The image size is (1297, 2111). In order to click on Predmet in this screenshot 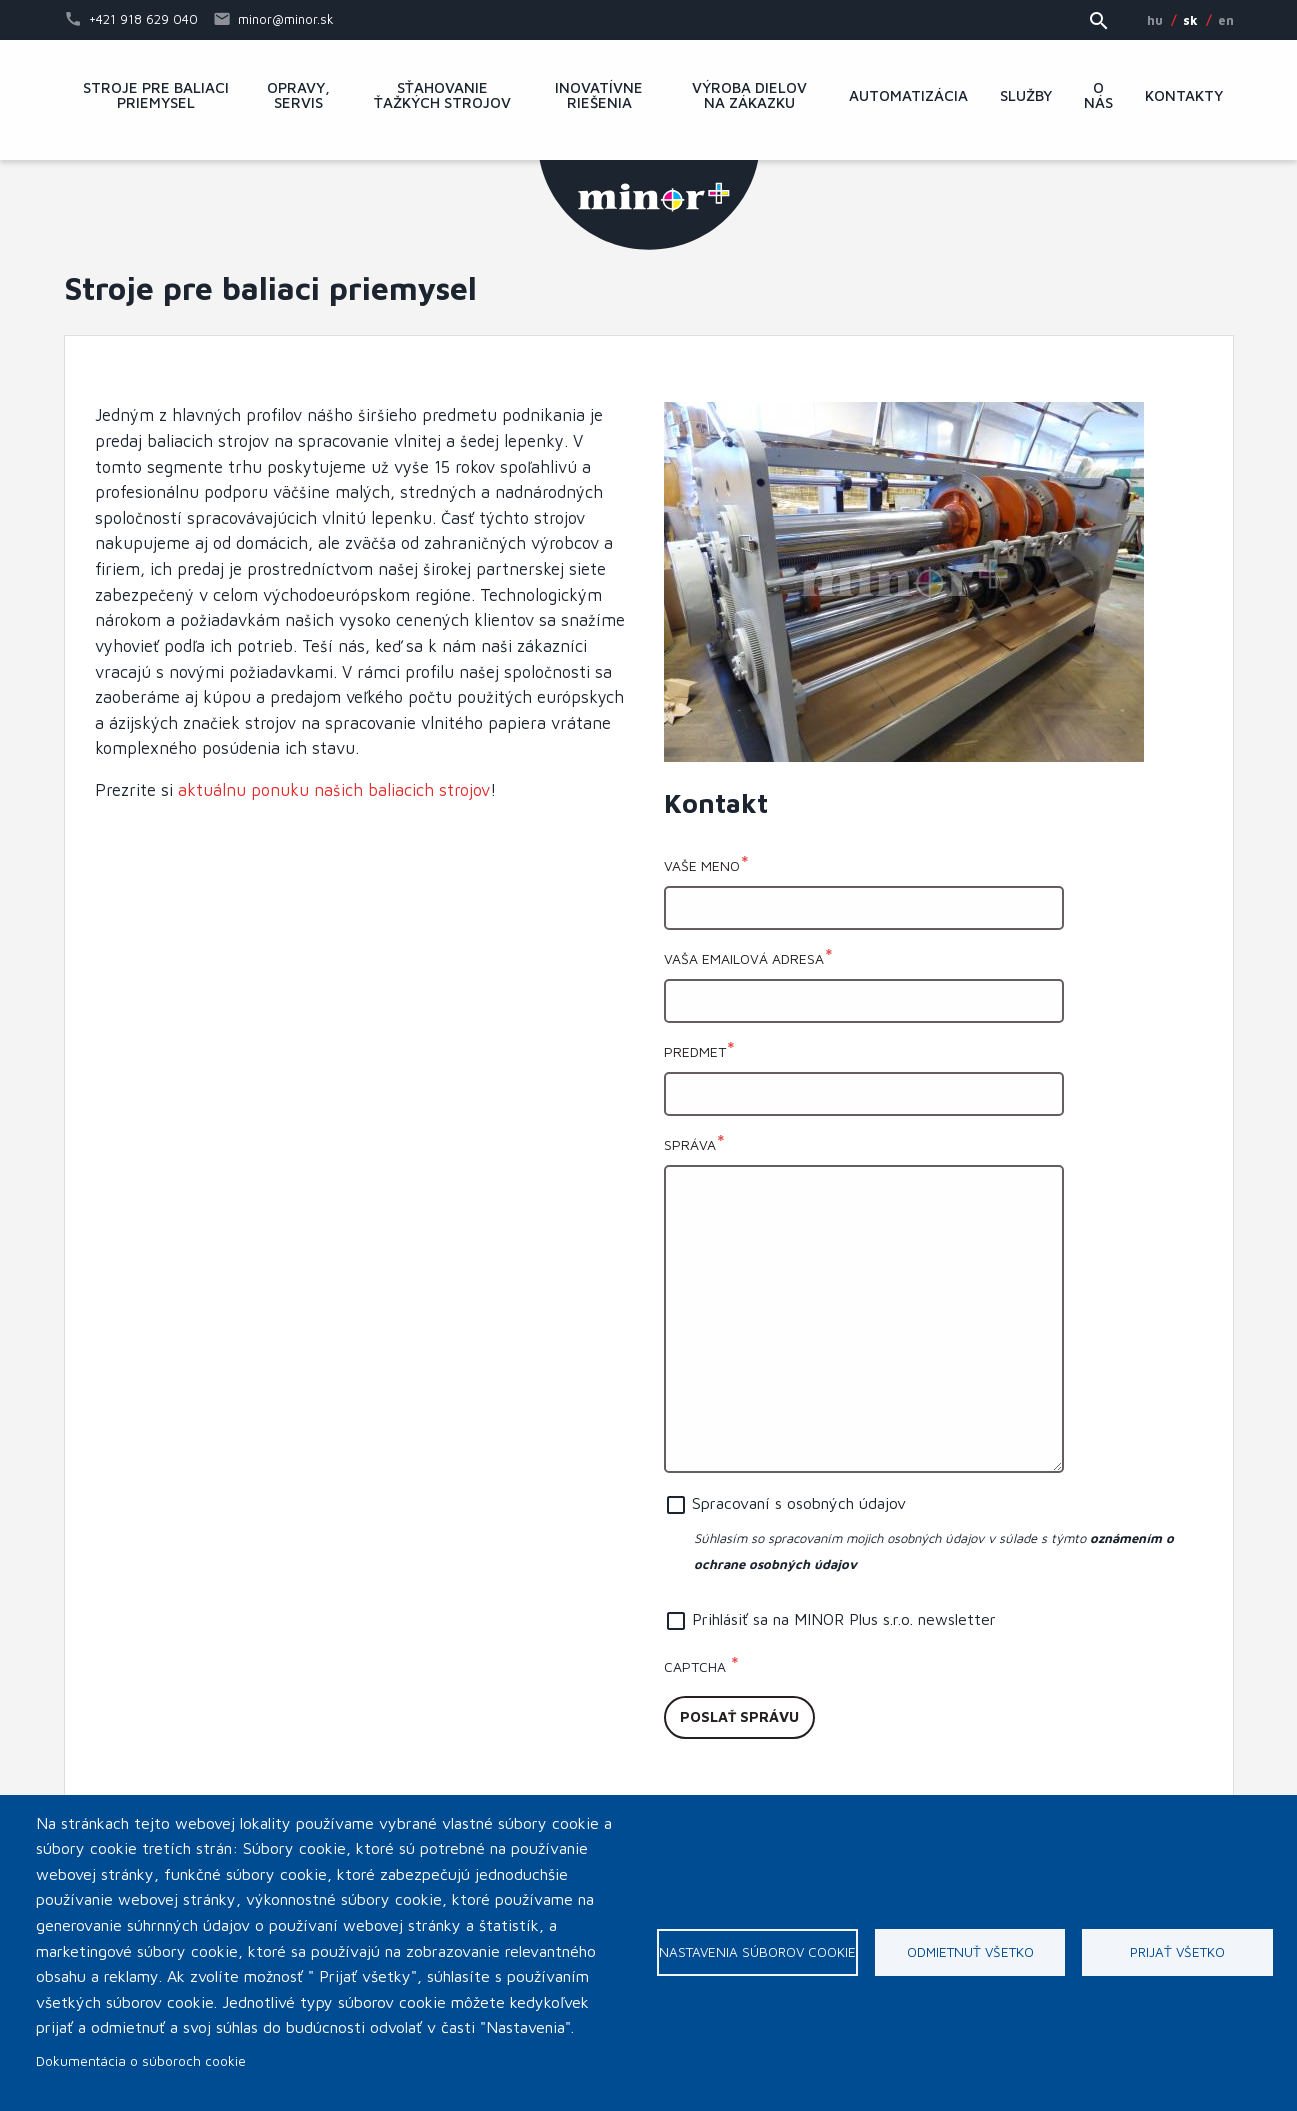, I will do `click(695, 1051)`.